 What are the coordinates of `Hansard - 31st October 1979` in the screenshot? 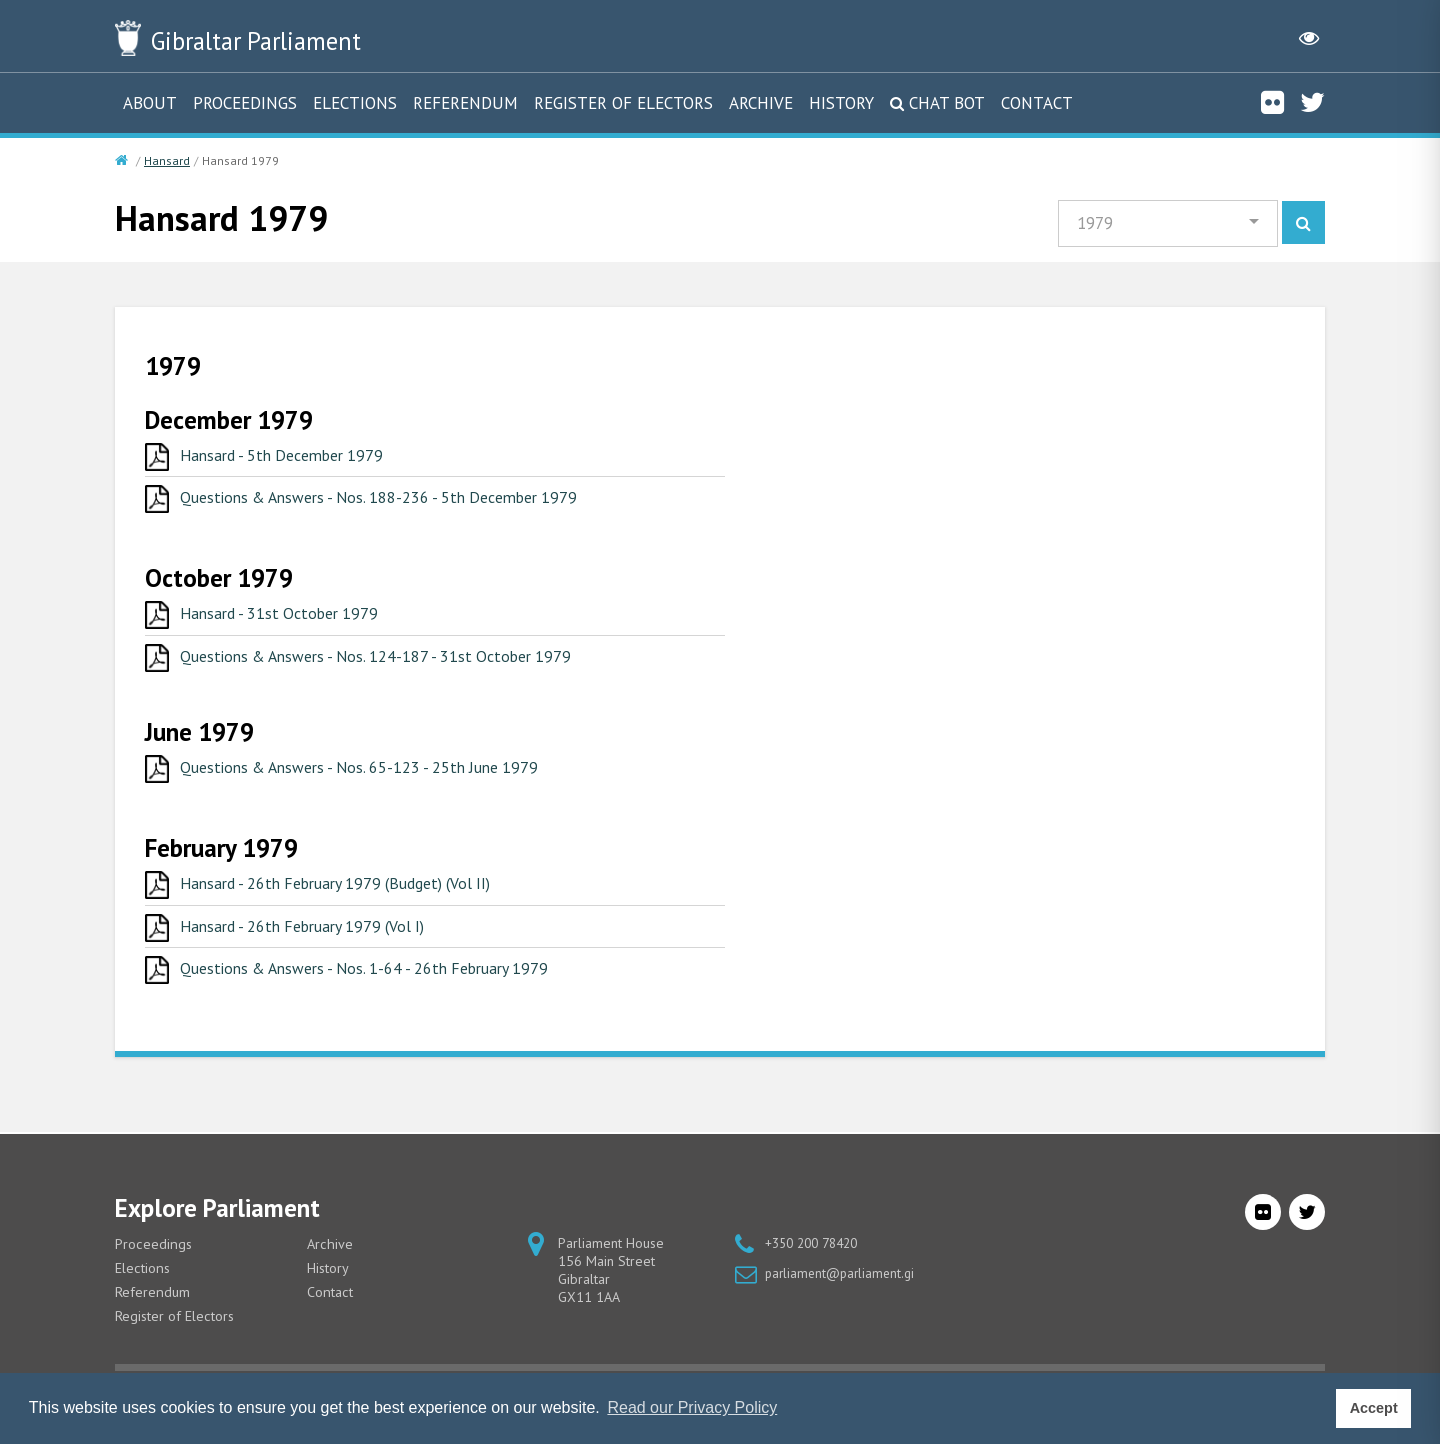 It's located at (292, 621).